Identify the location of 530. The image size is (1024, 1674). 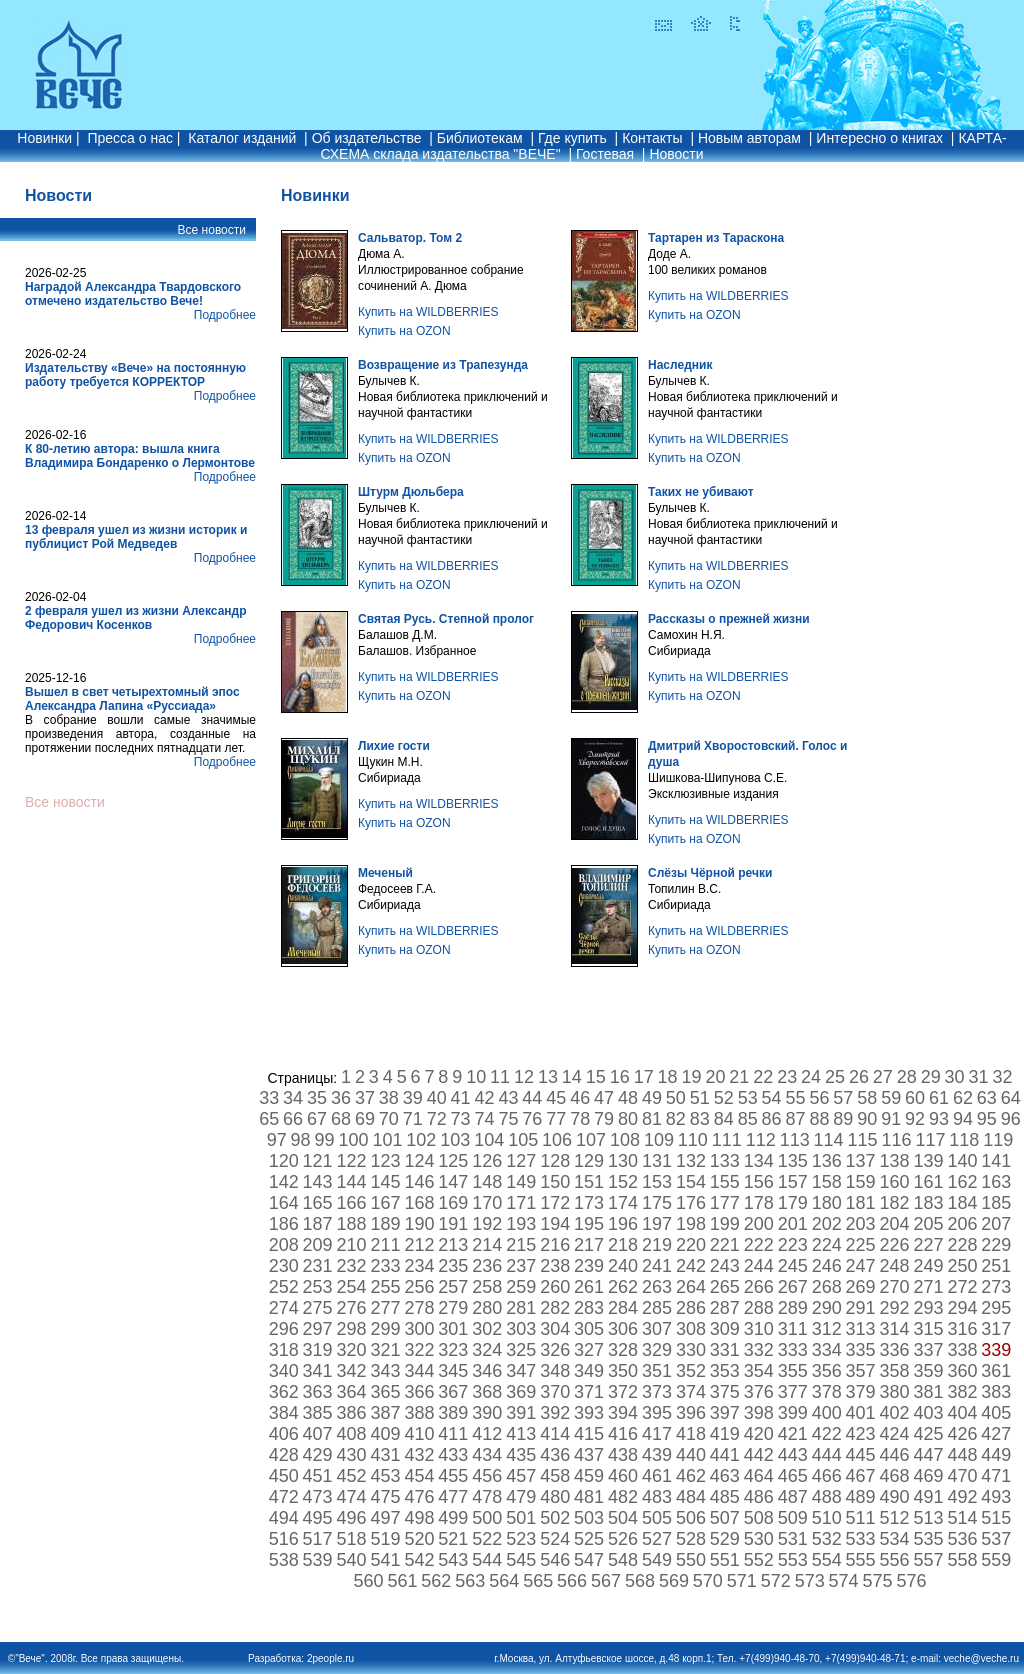
(759, 1539).